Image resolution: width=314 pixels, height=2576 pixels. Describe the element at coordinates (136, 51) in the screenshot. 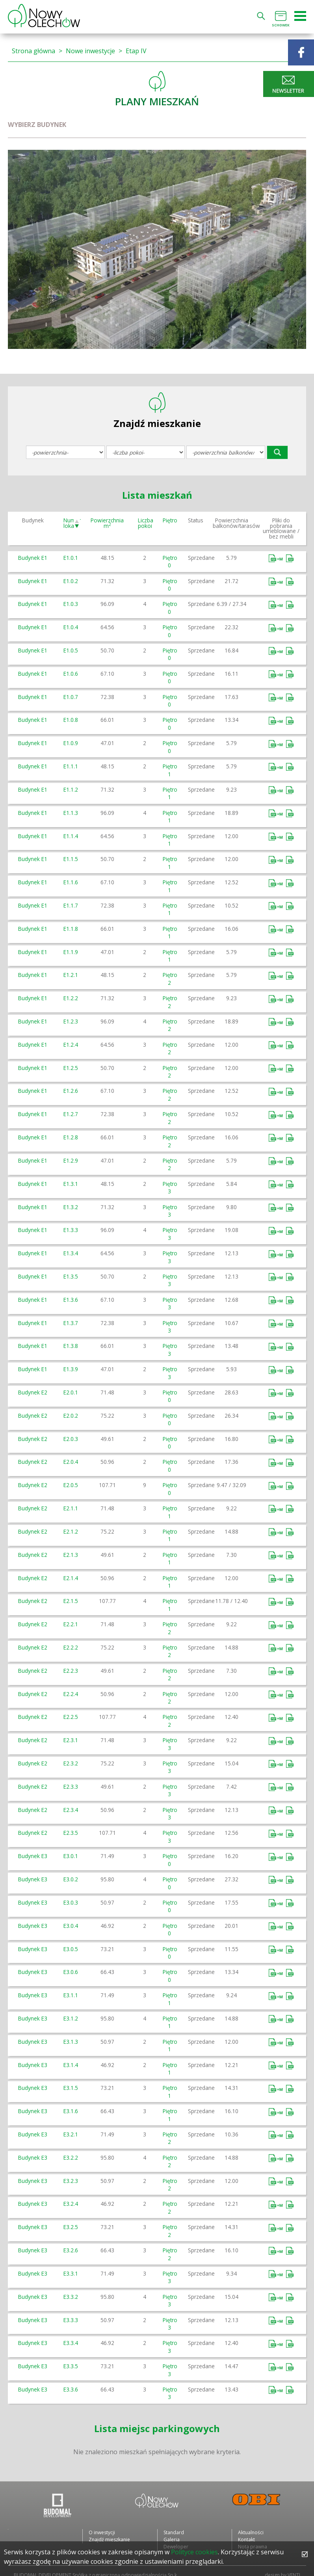

I see `Etap IV` at that location.